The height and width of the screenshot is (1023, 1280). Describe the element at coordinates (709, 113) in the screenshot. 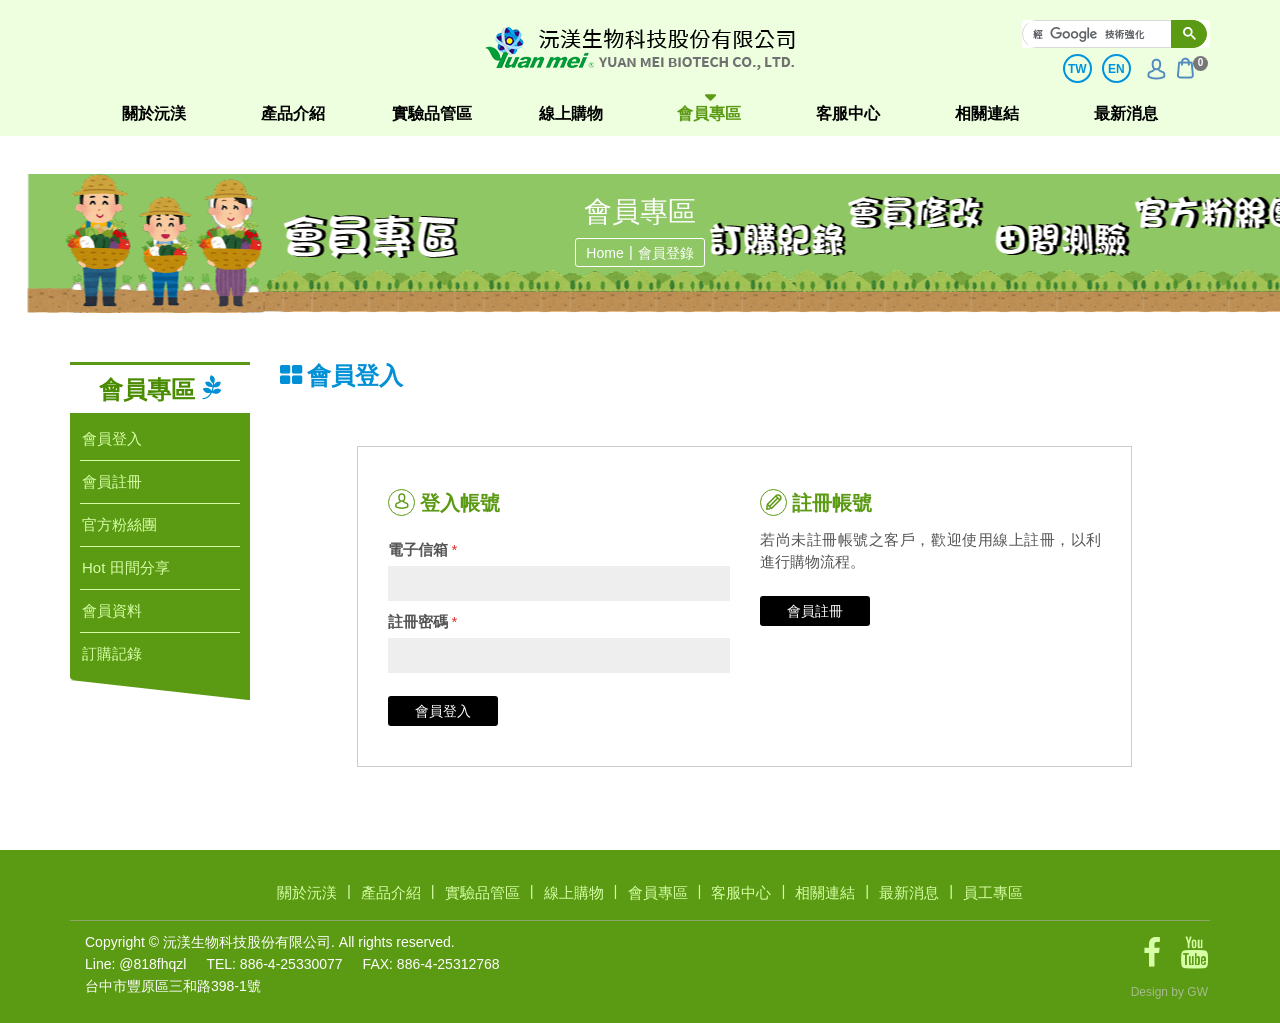

I see `會員專區` at that location.